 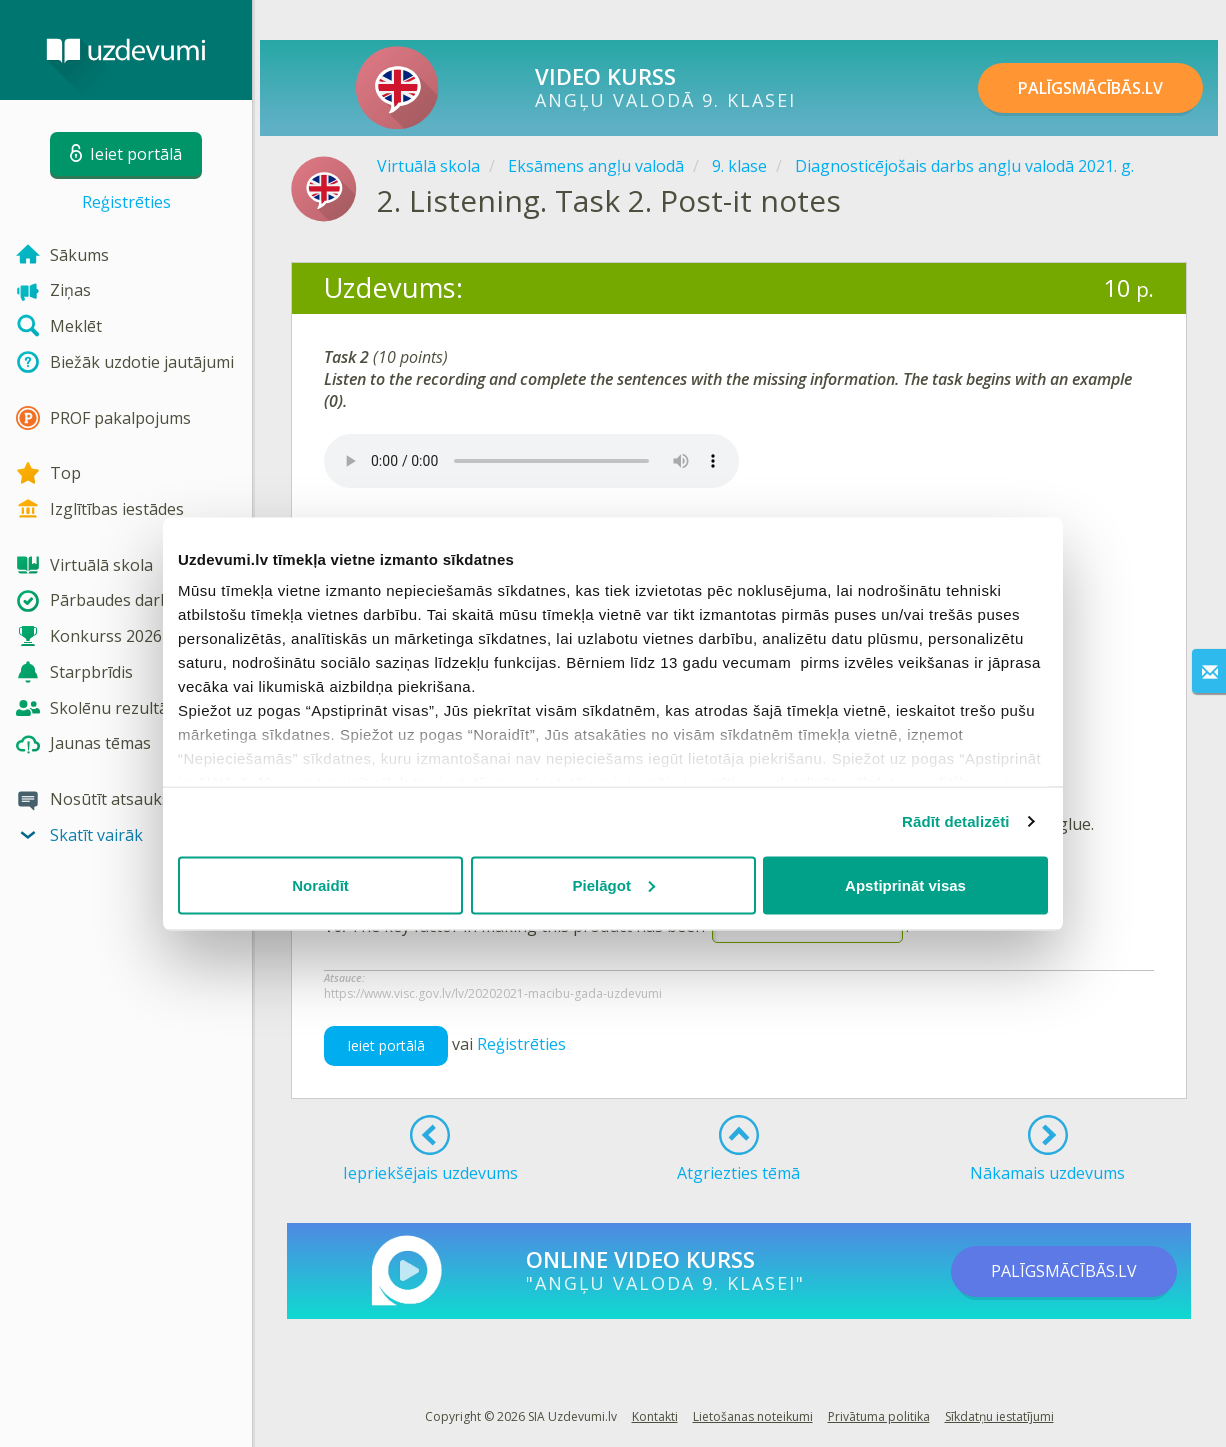 I want to click on Noraidīt, so click(x=320, y=884).